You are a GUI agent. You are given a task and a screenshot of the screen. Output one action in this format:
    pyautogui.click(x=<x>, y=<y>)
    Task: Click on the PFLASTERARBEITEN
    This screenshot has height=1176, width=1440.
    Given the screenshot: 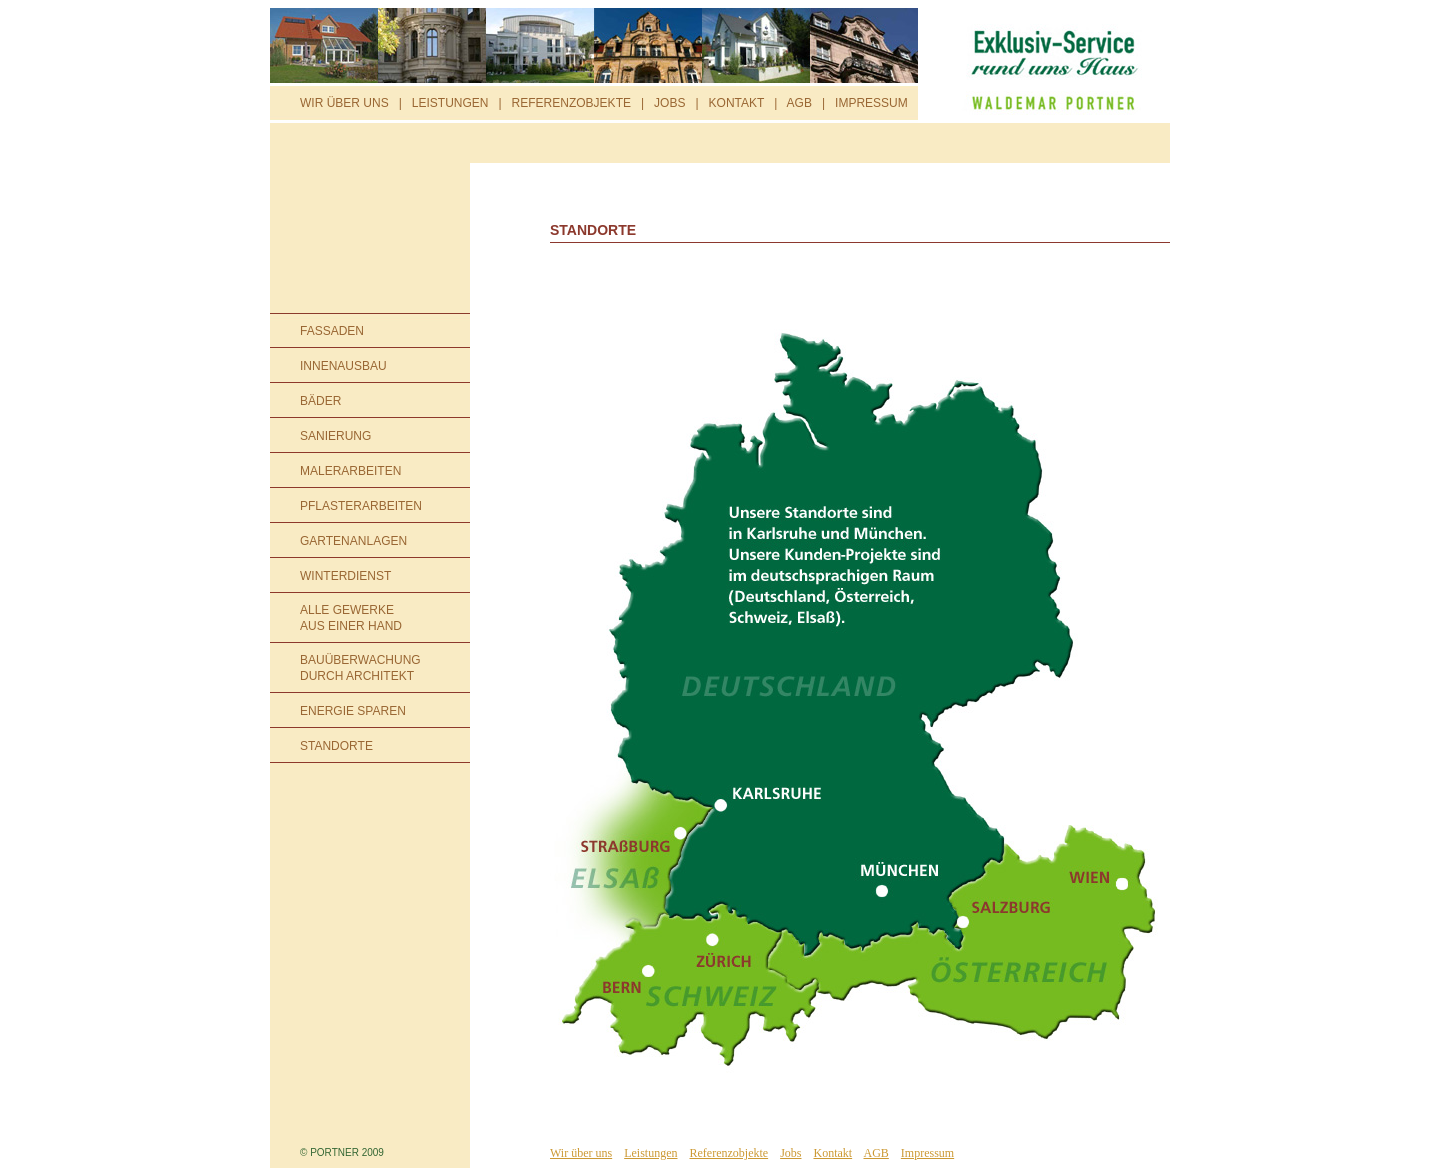 What is the action you would take?
    pyautogui.click(x=361, y=506)
    